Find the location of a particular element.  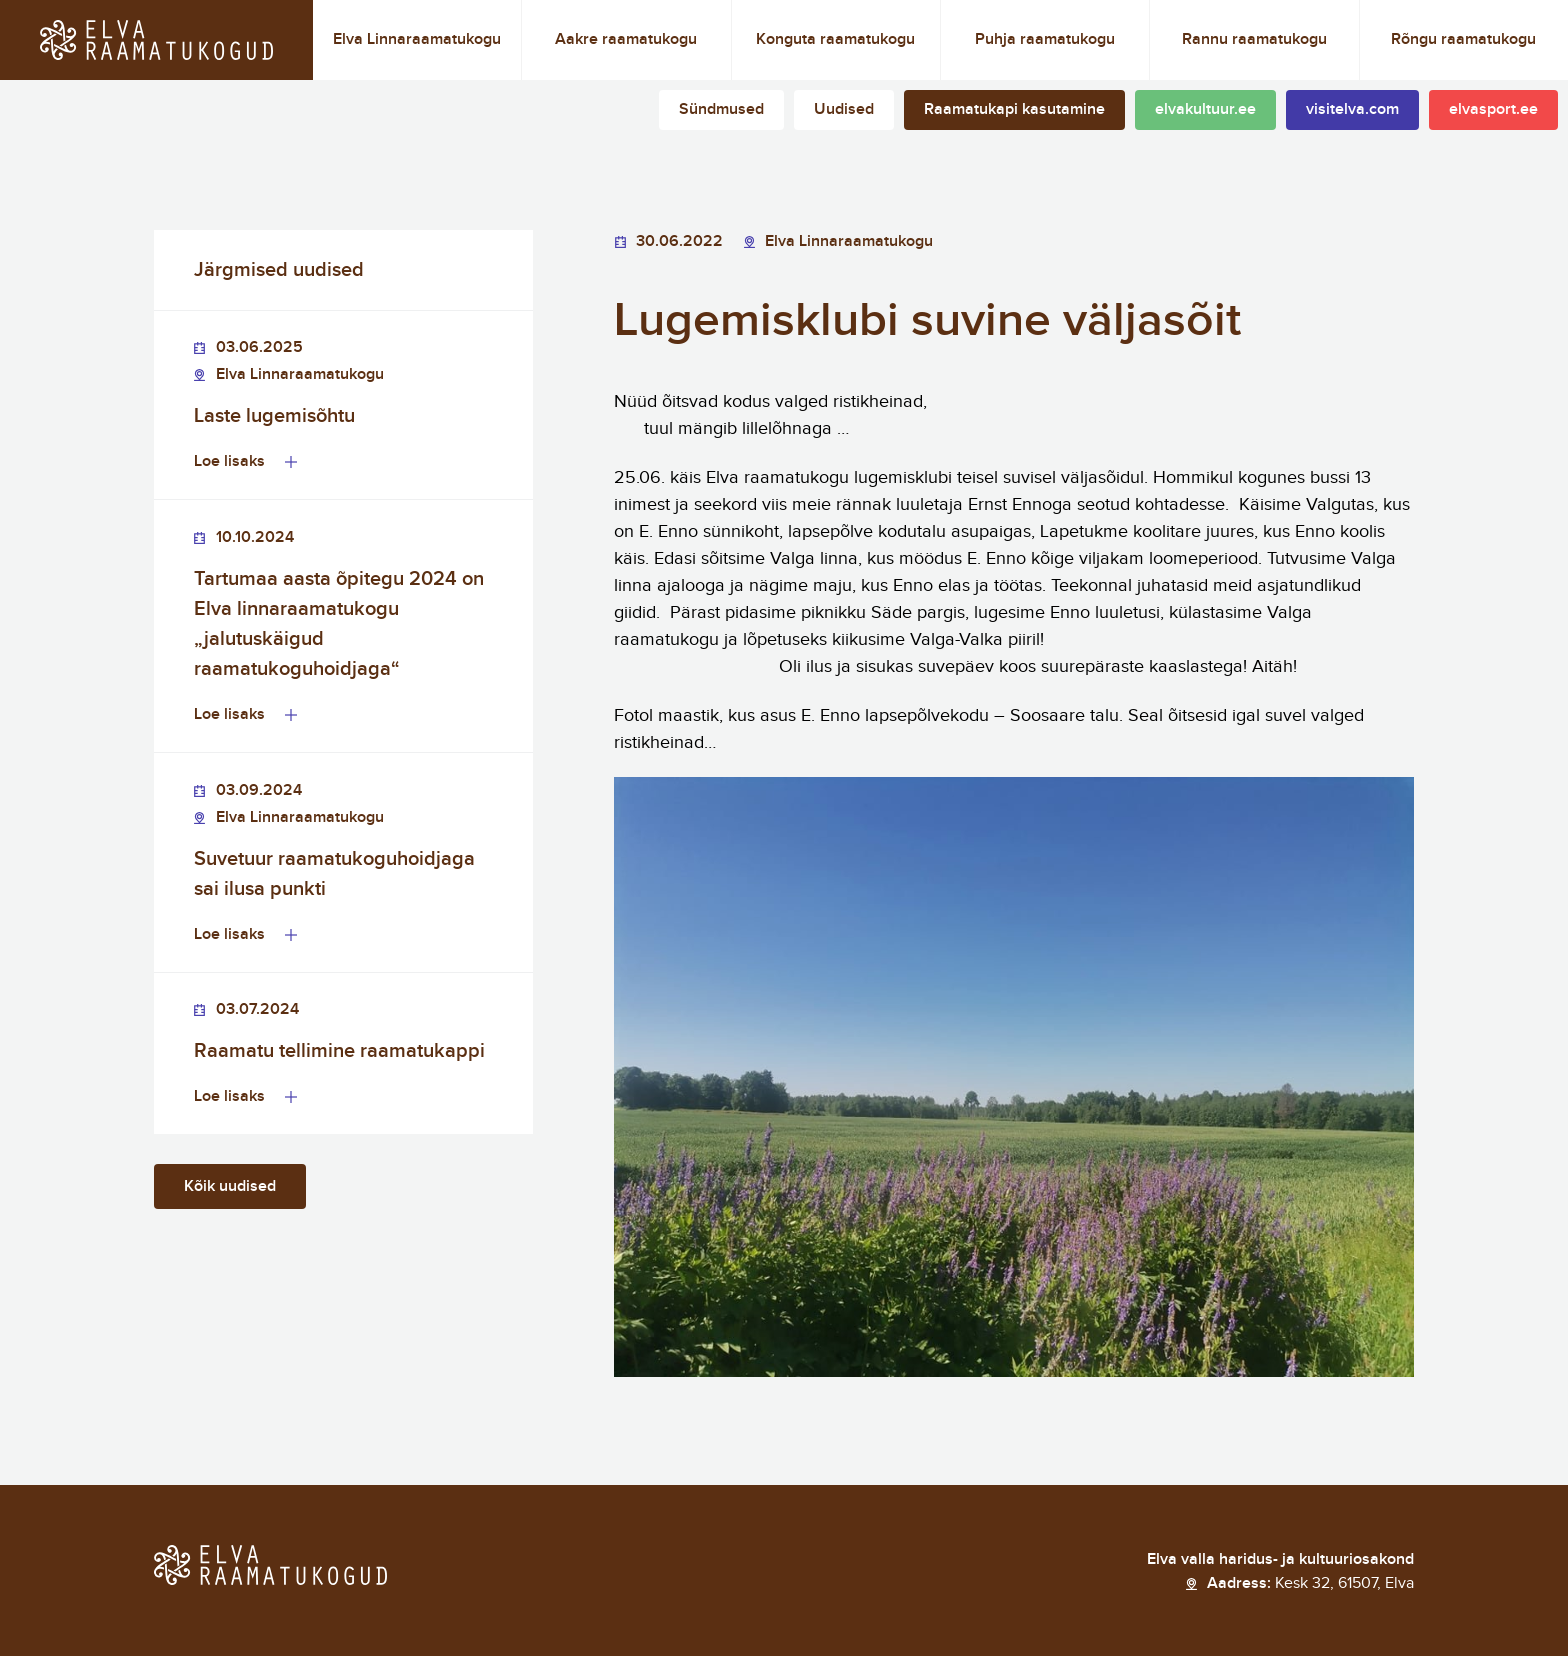

Konguta raamatukogu is located at coordinates (835, 39).